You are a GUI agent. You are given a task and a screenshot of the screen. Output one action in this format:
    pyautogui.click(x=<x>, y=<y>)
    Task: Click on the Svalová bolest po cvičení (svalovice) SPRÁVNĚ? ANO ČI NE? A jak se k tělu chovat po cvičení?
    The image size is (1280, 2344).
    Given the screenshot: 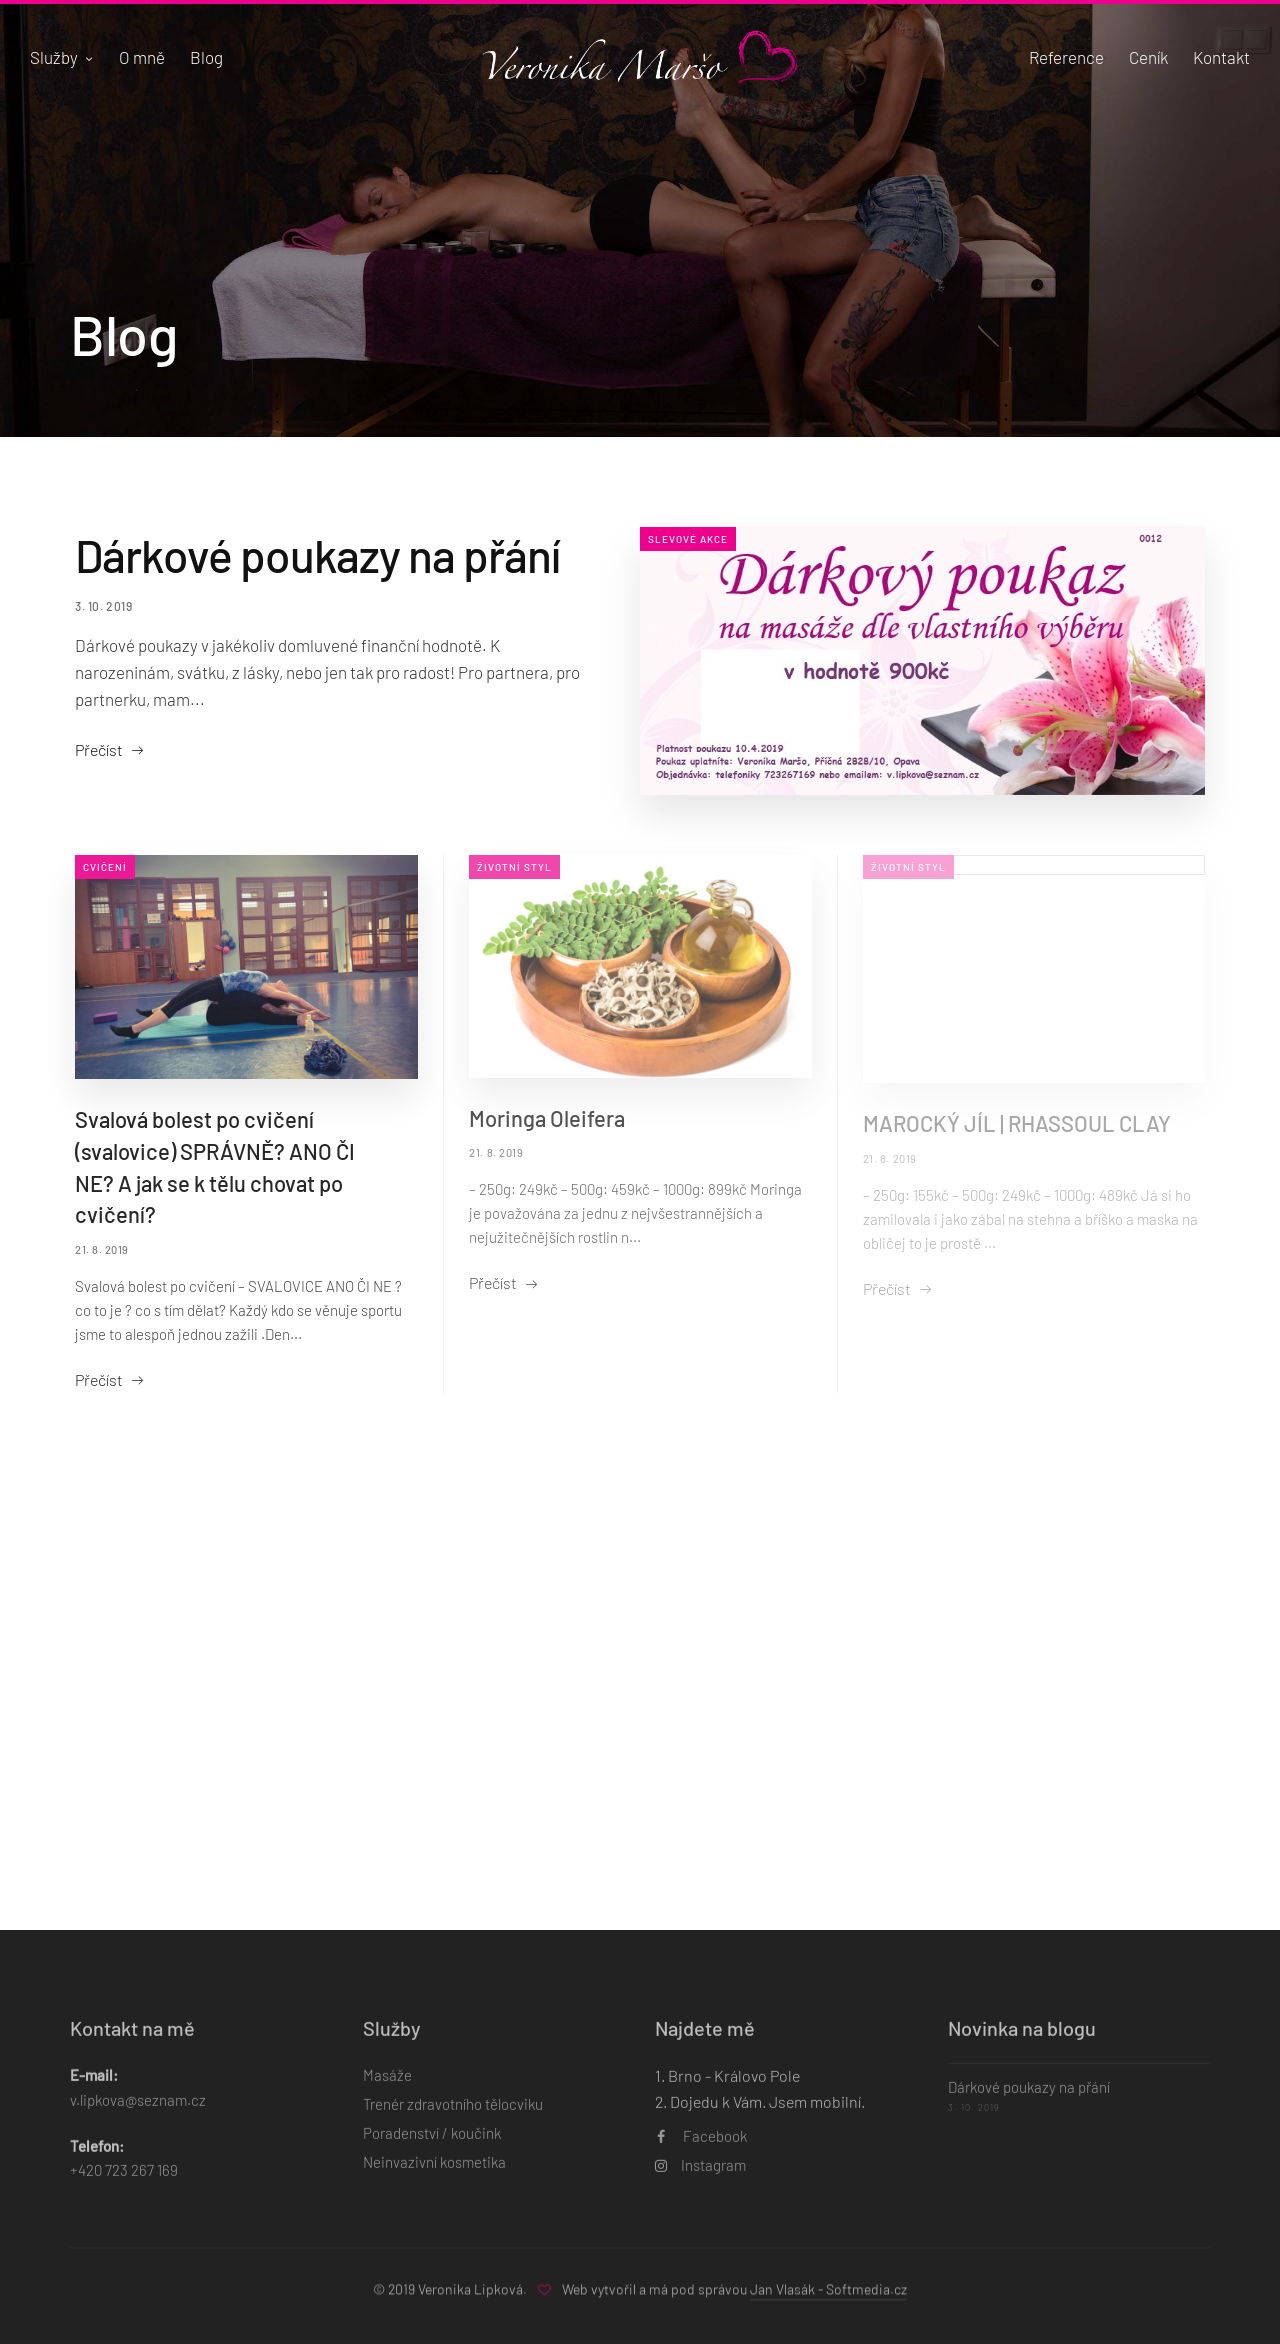 What is the action you would take?
    pyautogui.click(x=215, y=1167)
    